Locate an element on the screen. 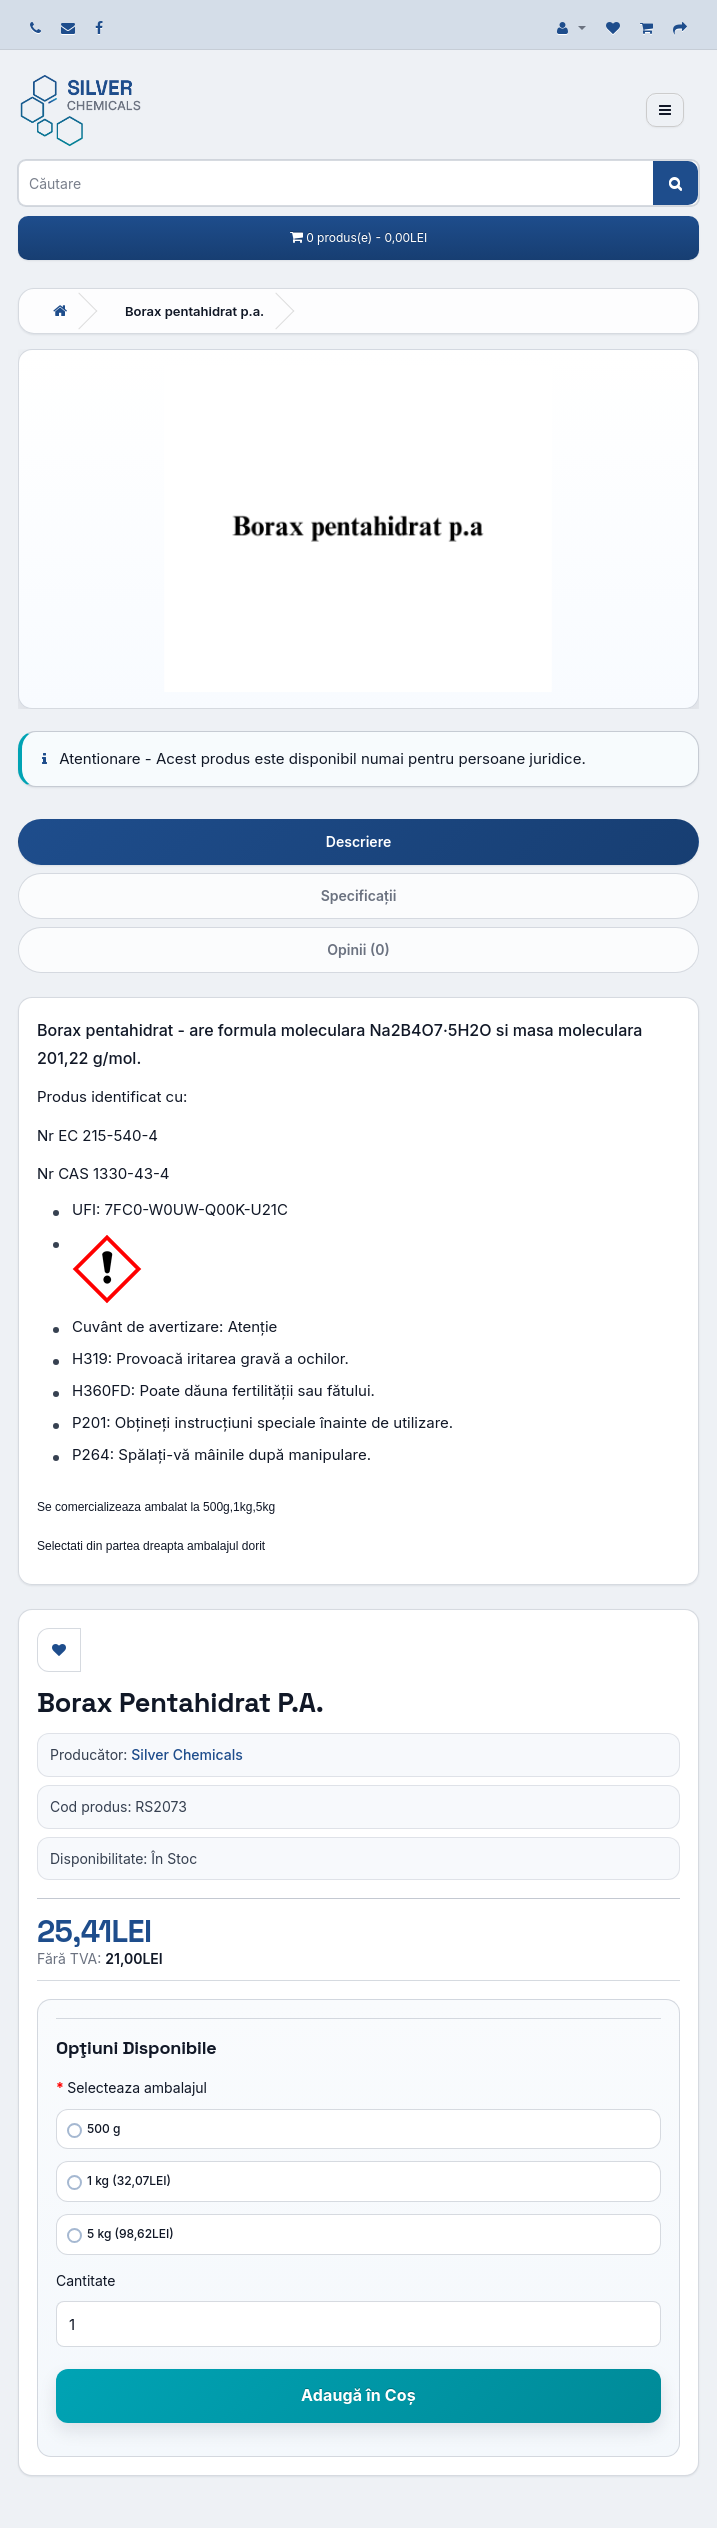 This screenshot has height=2528, width=717. 1 kg (32,07LEI) is located at coordinates (119, 2181).